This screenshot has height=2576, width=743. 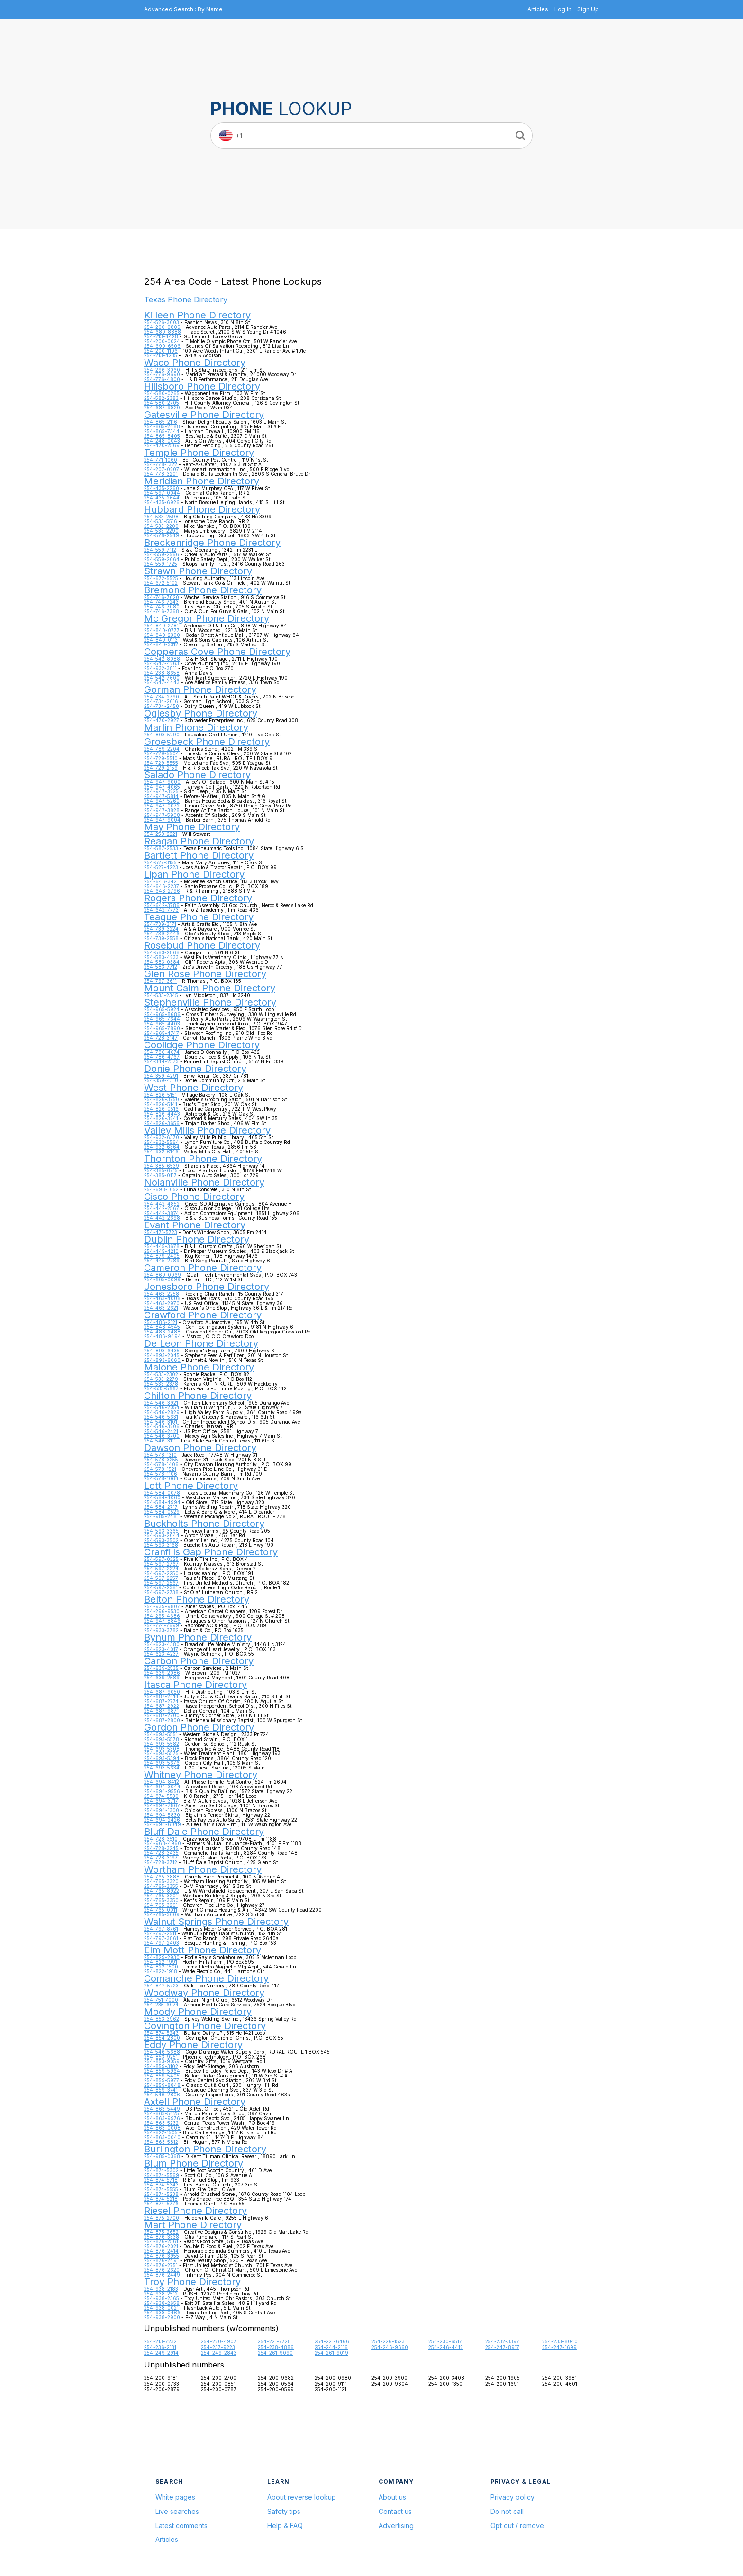 I want to click on 254-207-0207, so click(x=161, y=469).